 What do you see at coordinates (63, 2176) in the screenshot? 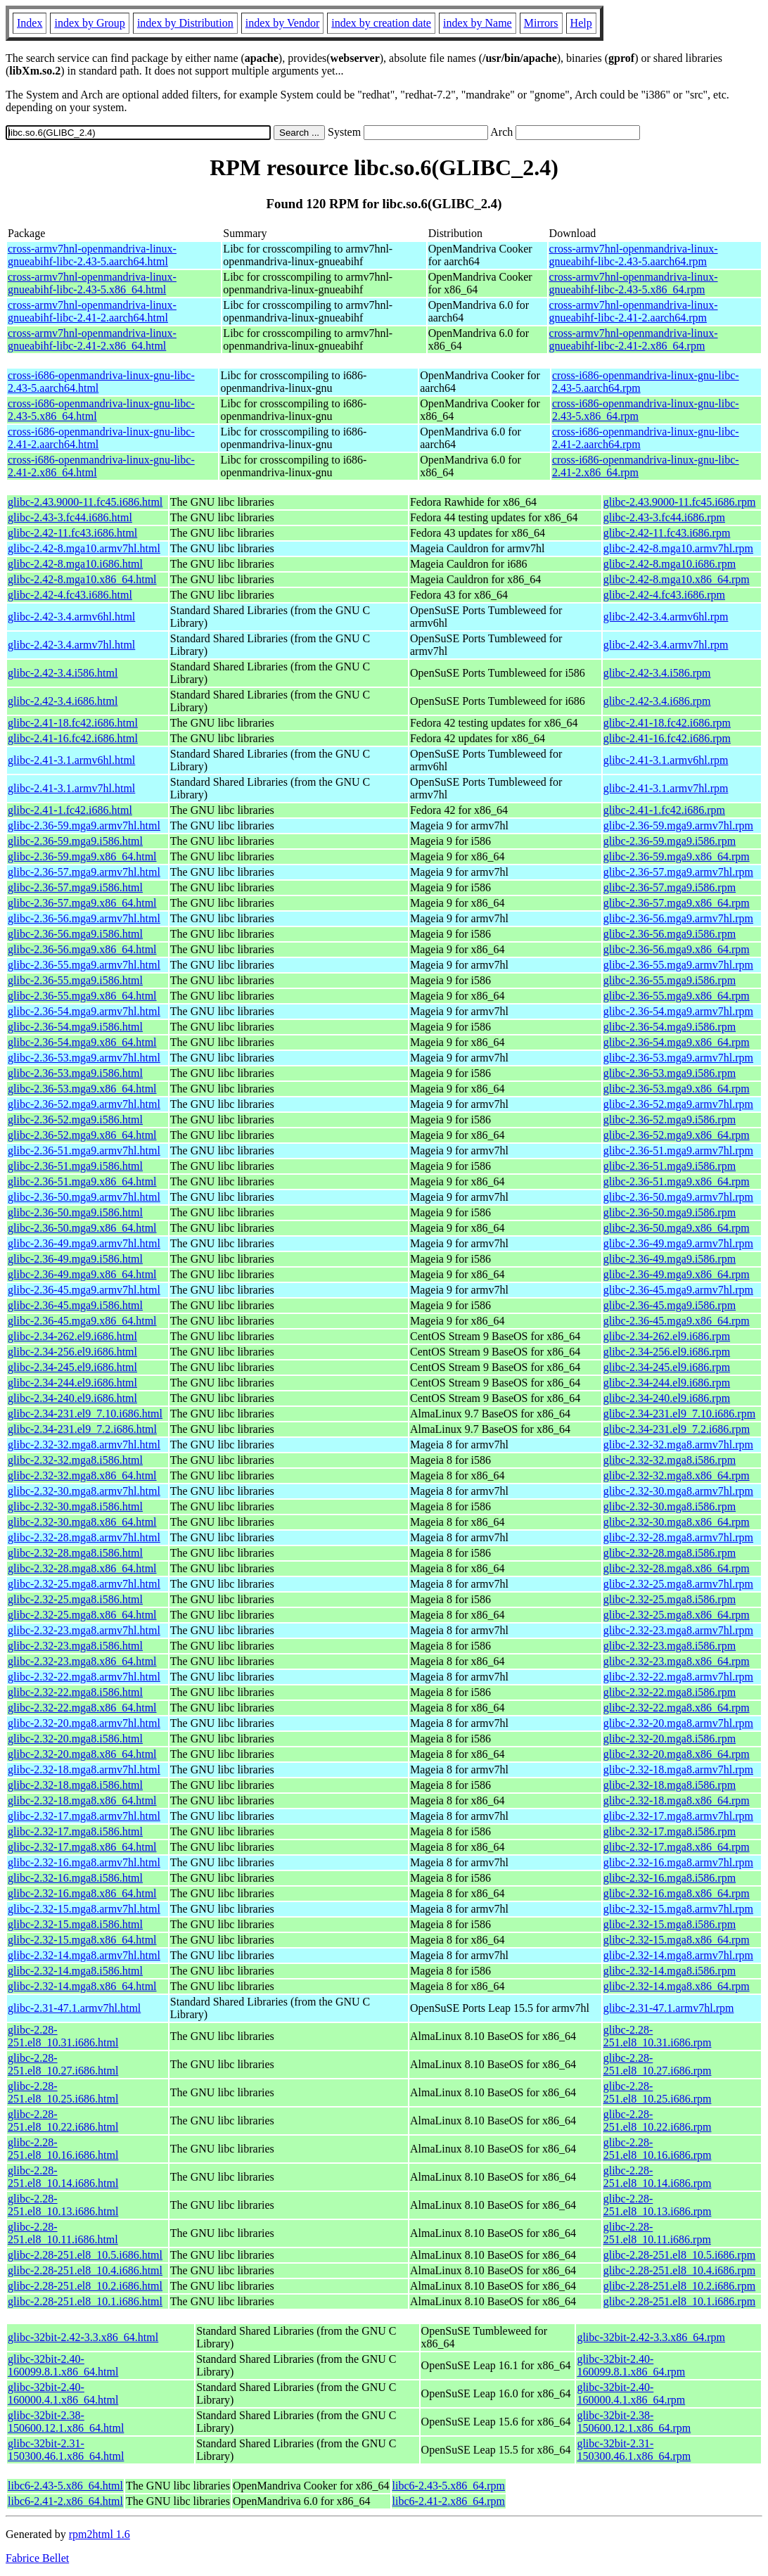
I see `glibc-2.28-251.el8_10.14.i686.html` at bounding box center [63, 2176].